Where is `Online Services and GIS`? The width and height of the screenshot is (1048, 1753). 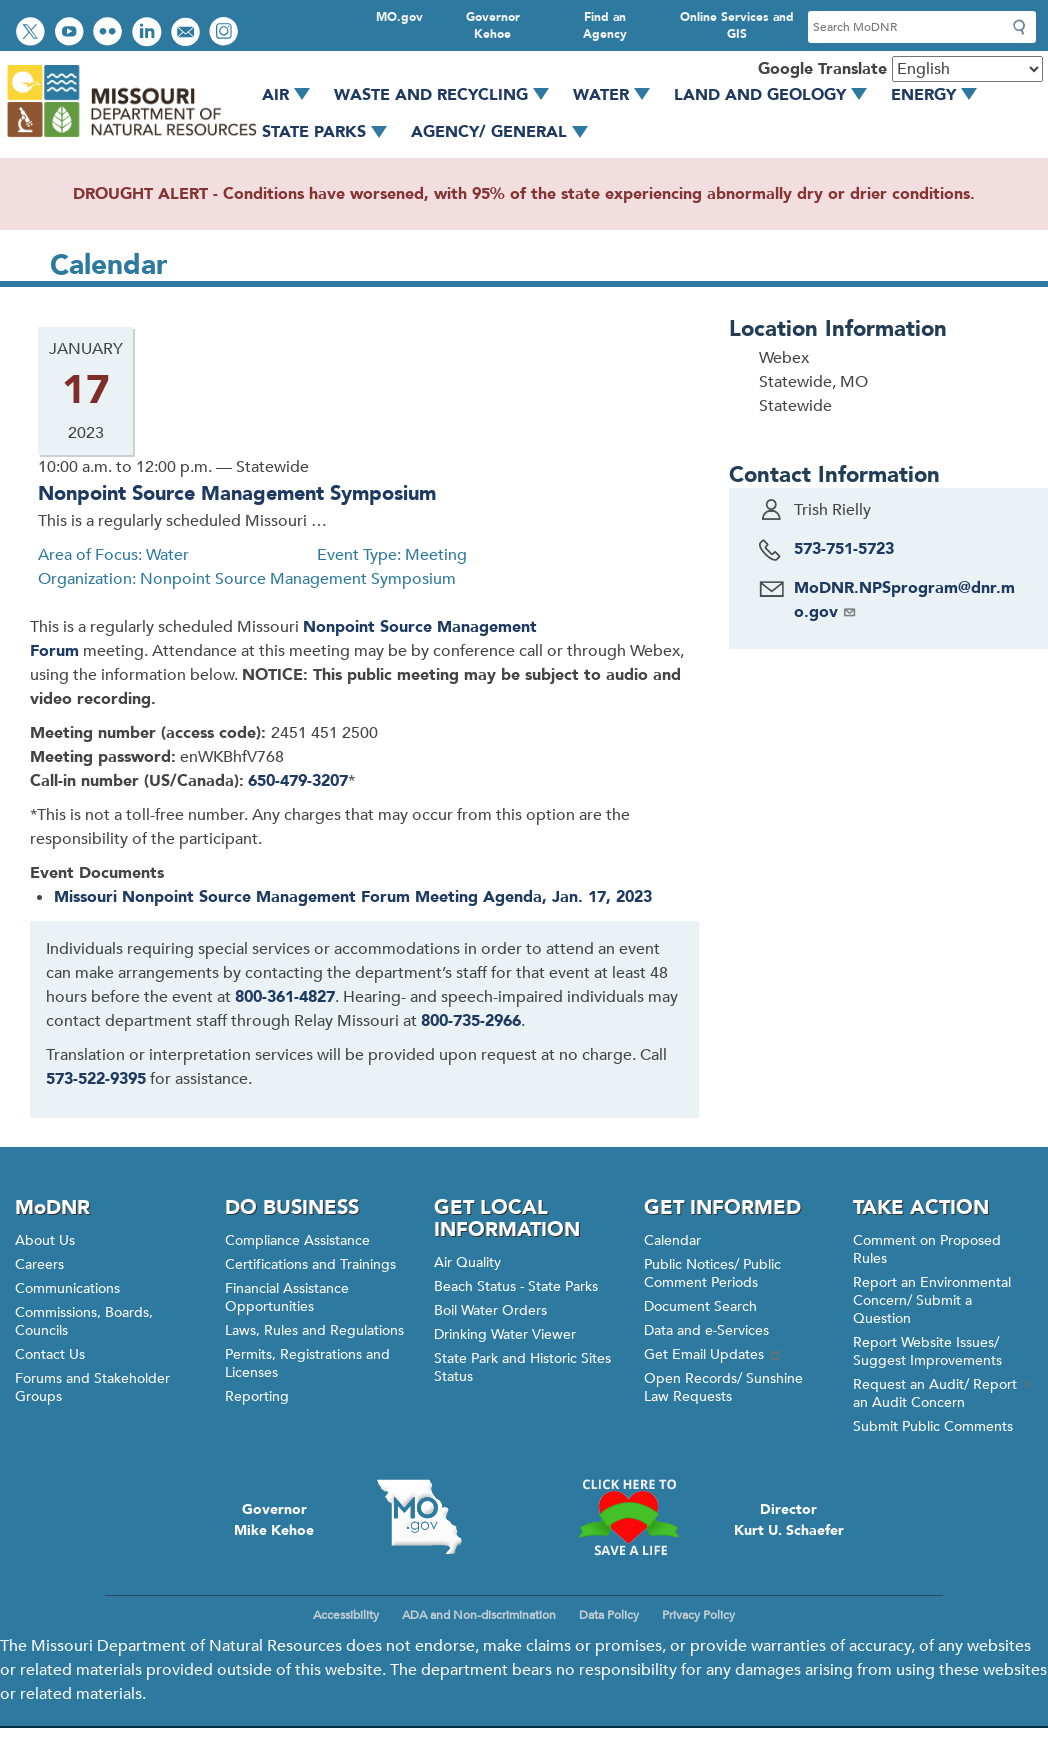 Online Services and GIS is located at coordinates (737, 25).